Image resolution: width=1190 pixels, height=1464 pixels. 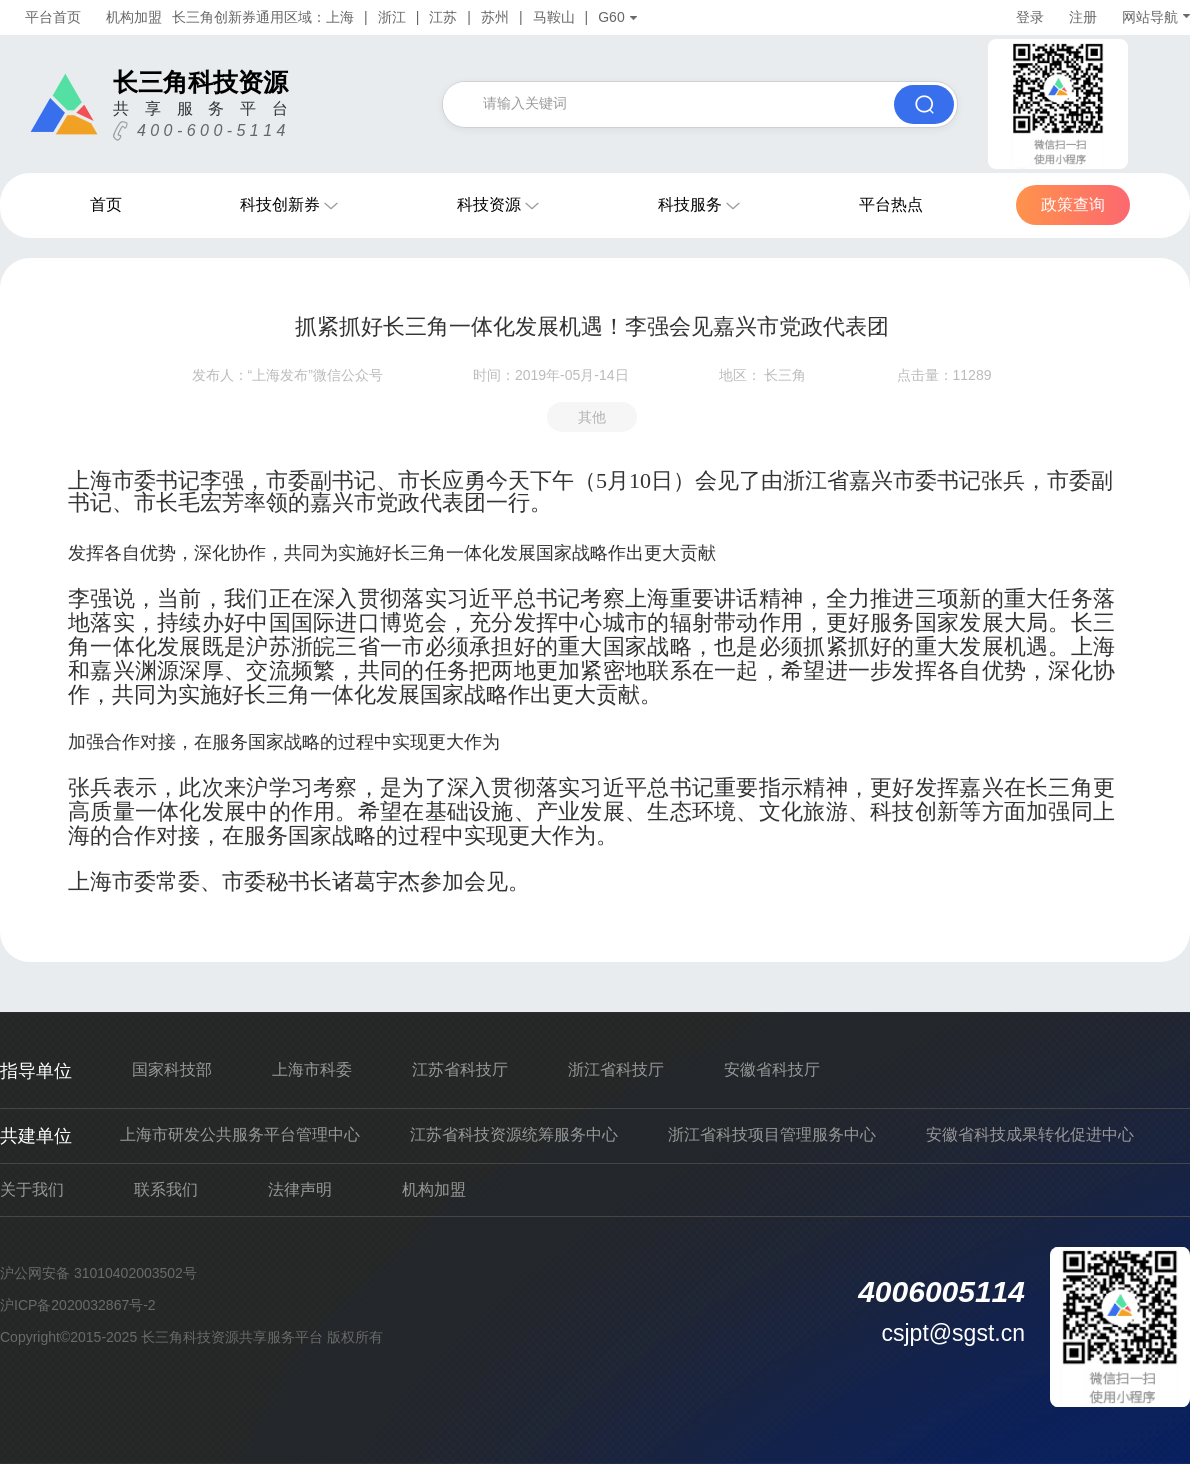 What do you see at coordinates (772, 1134) in the screenshot?
I see `浙江省科技项目管理服务中心` at bounding box center [772, 1134].